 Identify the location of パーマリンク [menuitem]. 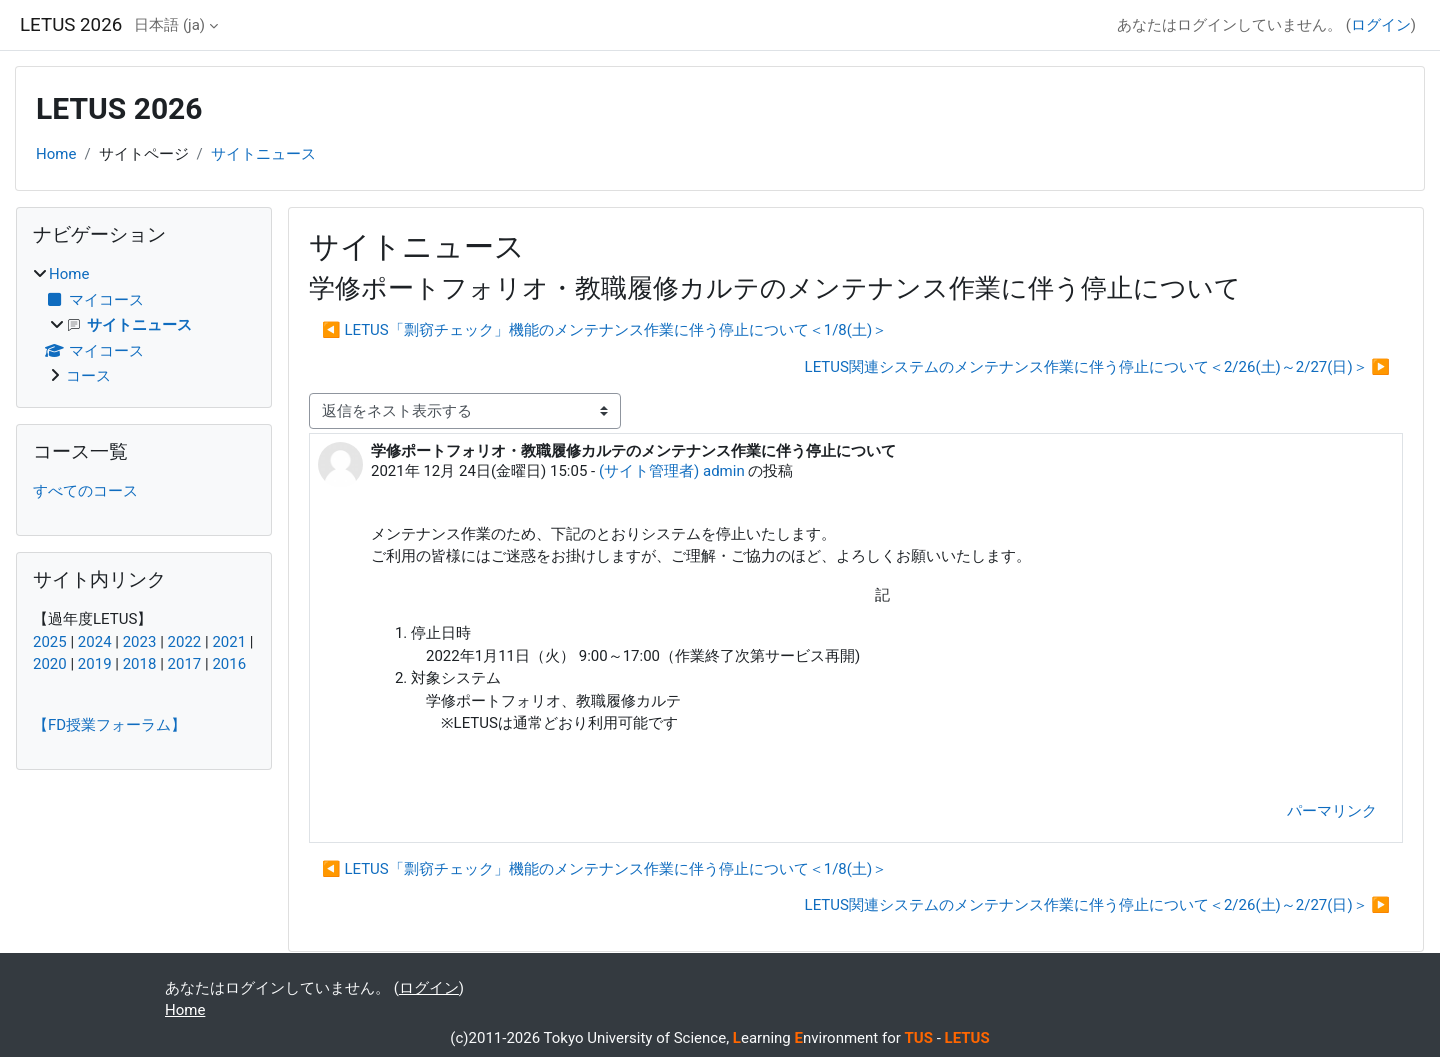
(1332, 811).